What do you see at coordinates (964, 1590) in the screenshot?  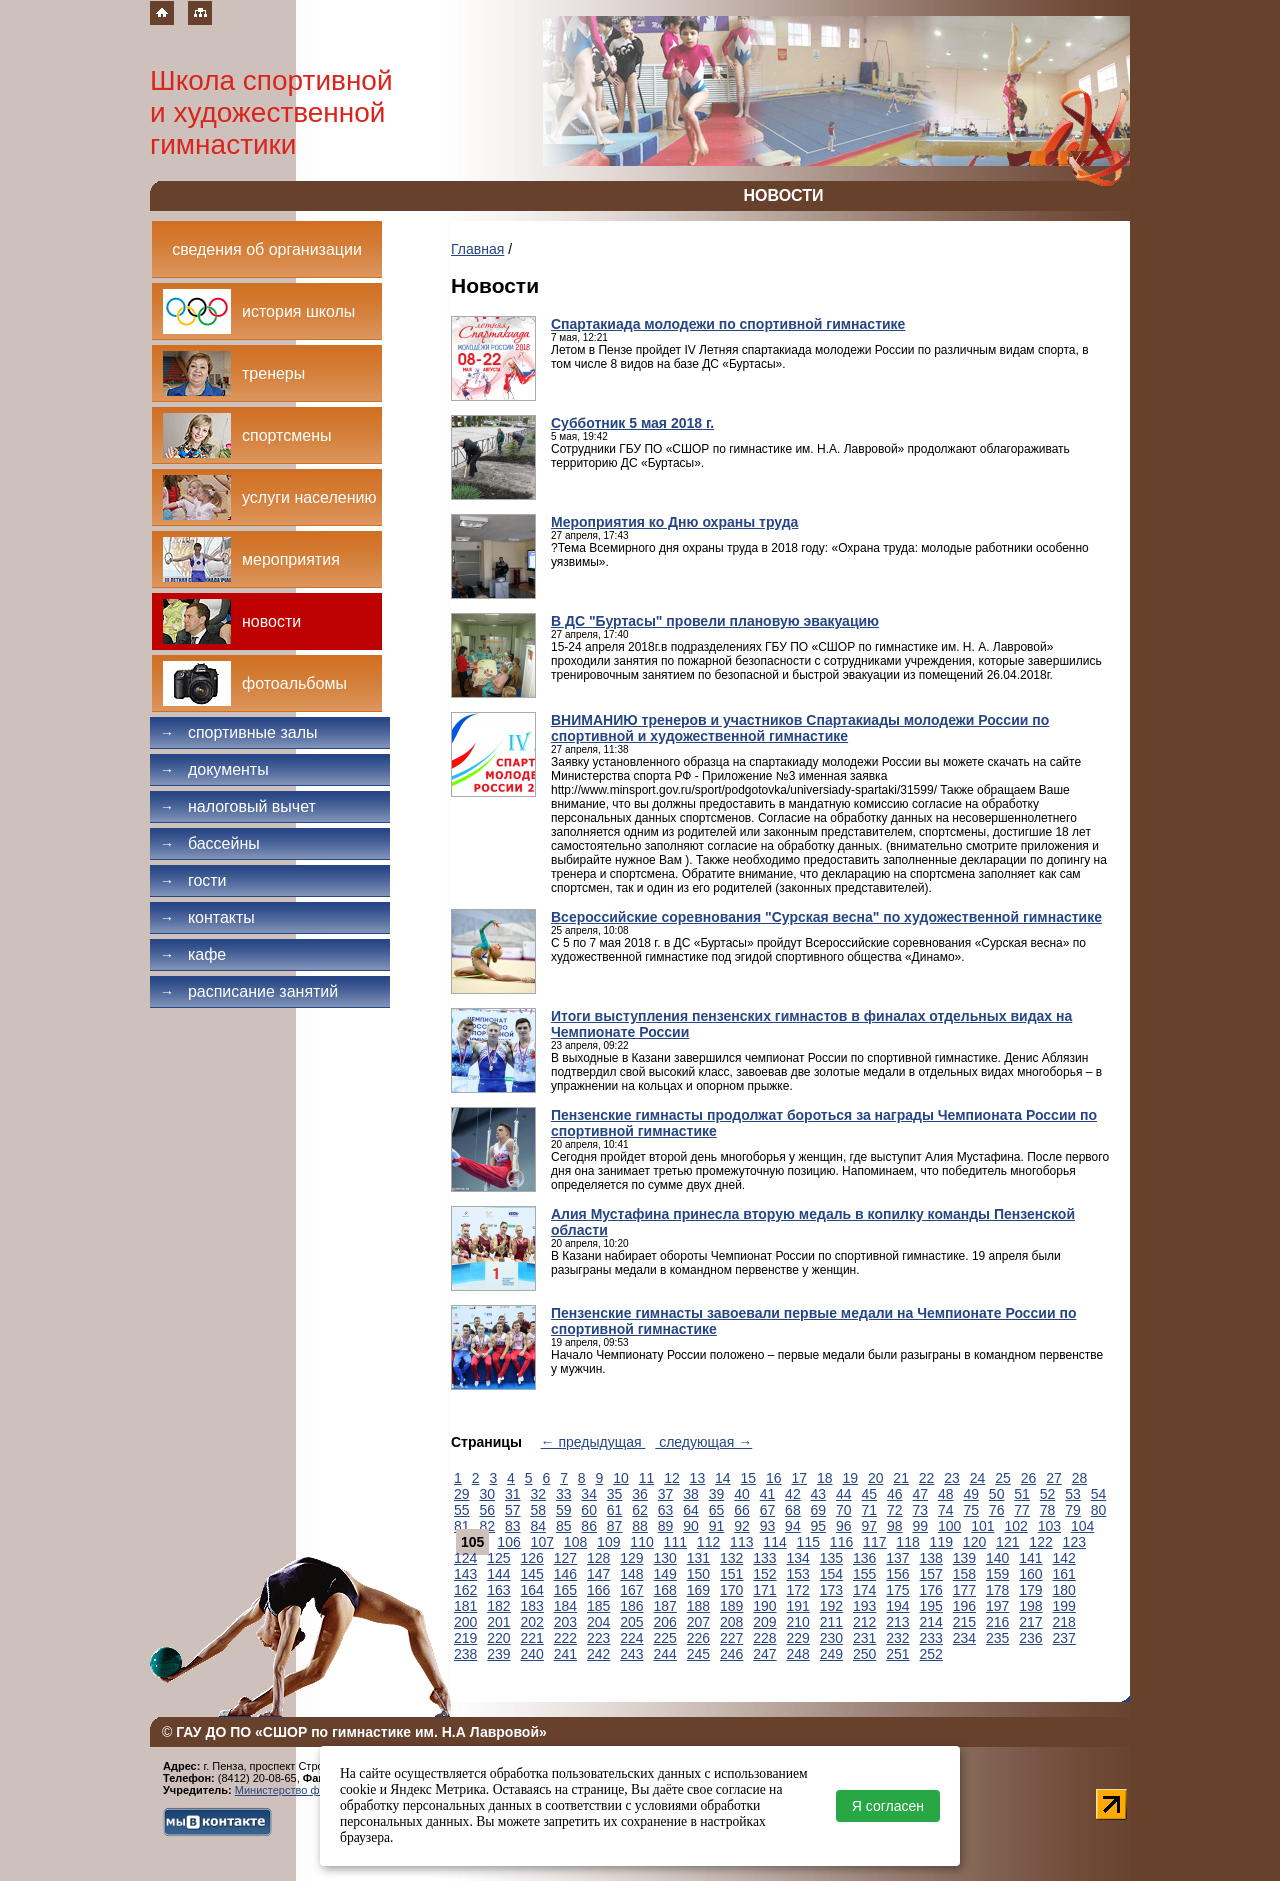 I see `177` at bounding box center [964, 1590].